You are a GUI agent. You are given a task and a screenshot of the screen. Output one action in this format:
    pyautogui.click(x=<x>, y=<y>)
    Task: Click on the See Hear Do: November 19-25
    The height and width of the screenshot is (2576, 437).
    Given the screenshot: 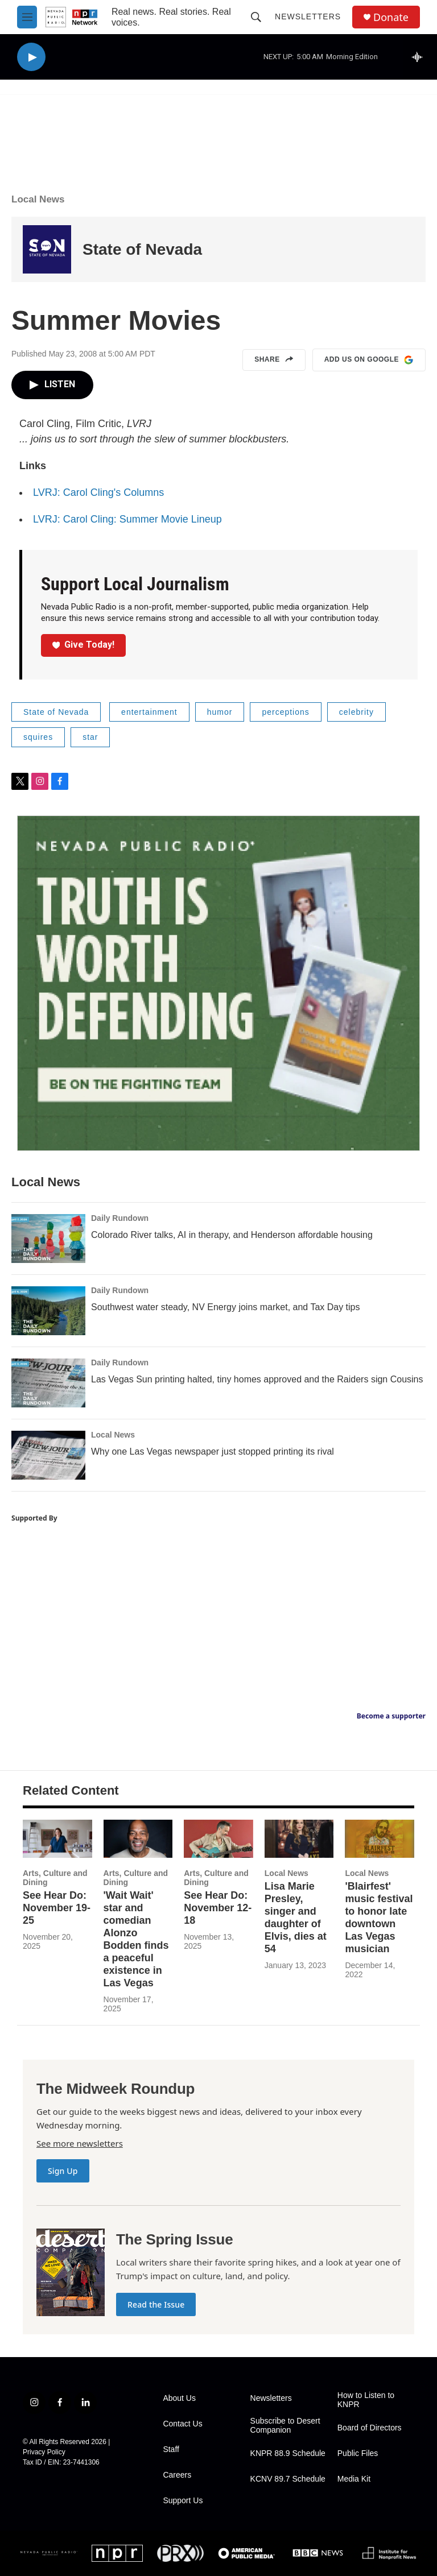 What is the action you would take?
    pyautogui.click(x=56, y=1908)
    